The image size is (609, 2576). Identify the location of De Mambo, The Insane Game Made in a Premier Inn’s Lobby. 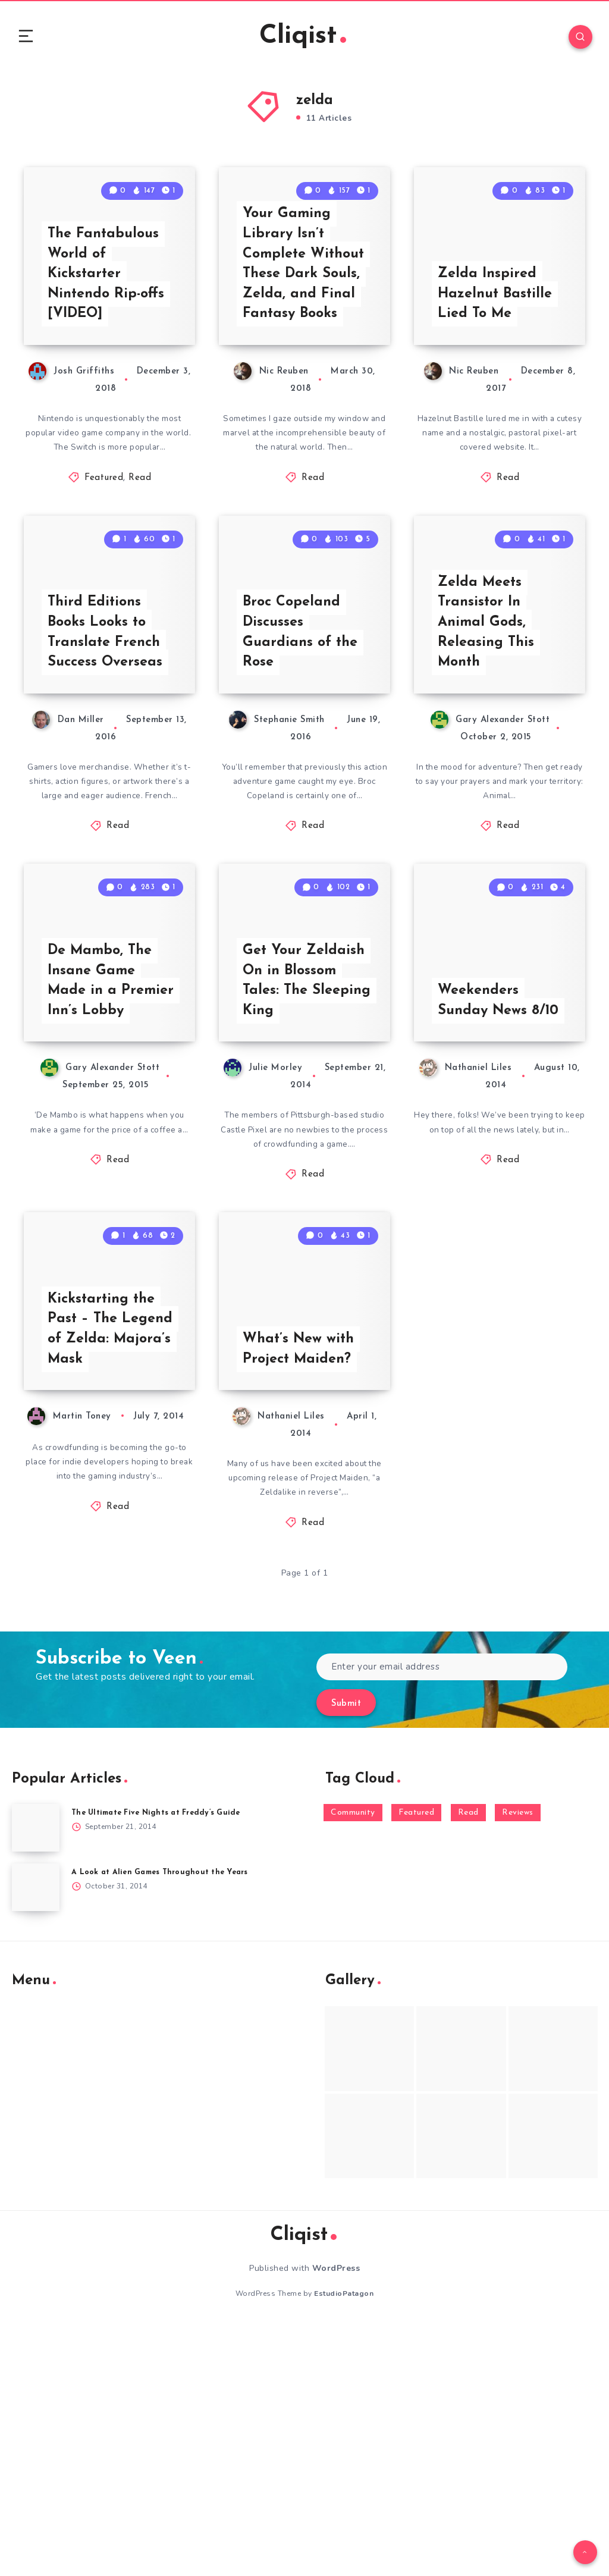
(111, 1167).